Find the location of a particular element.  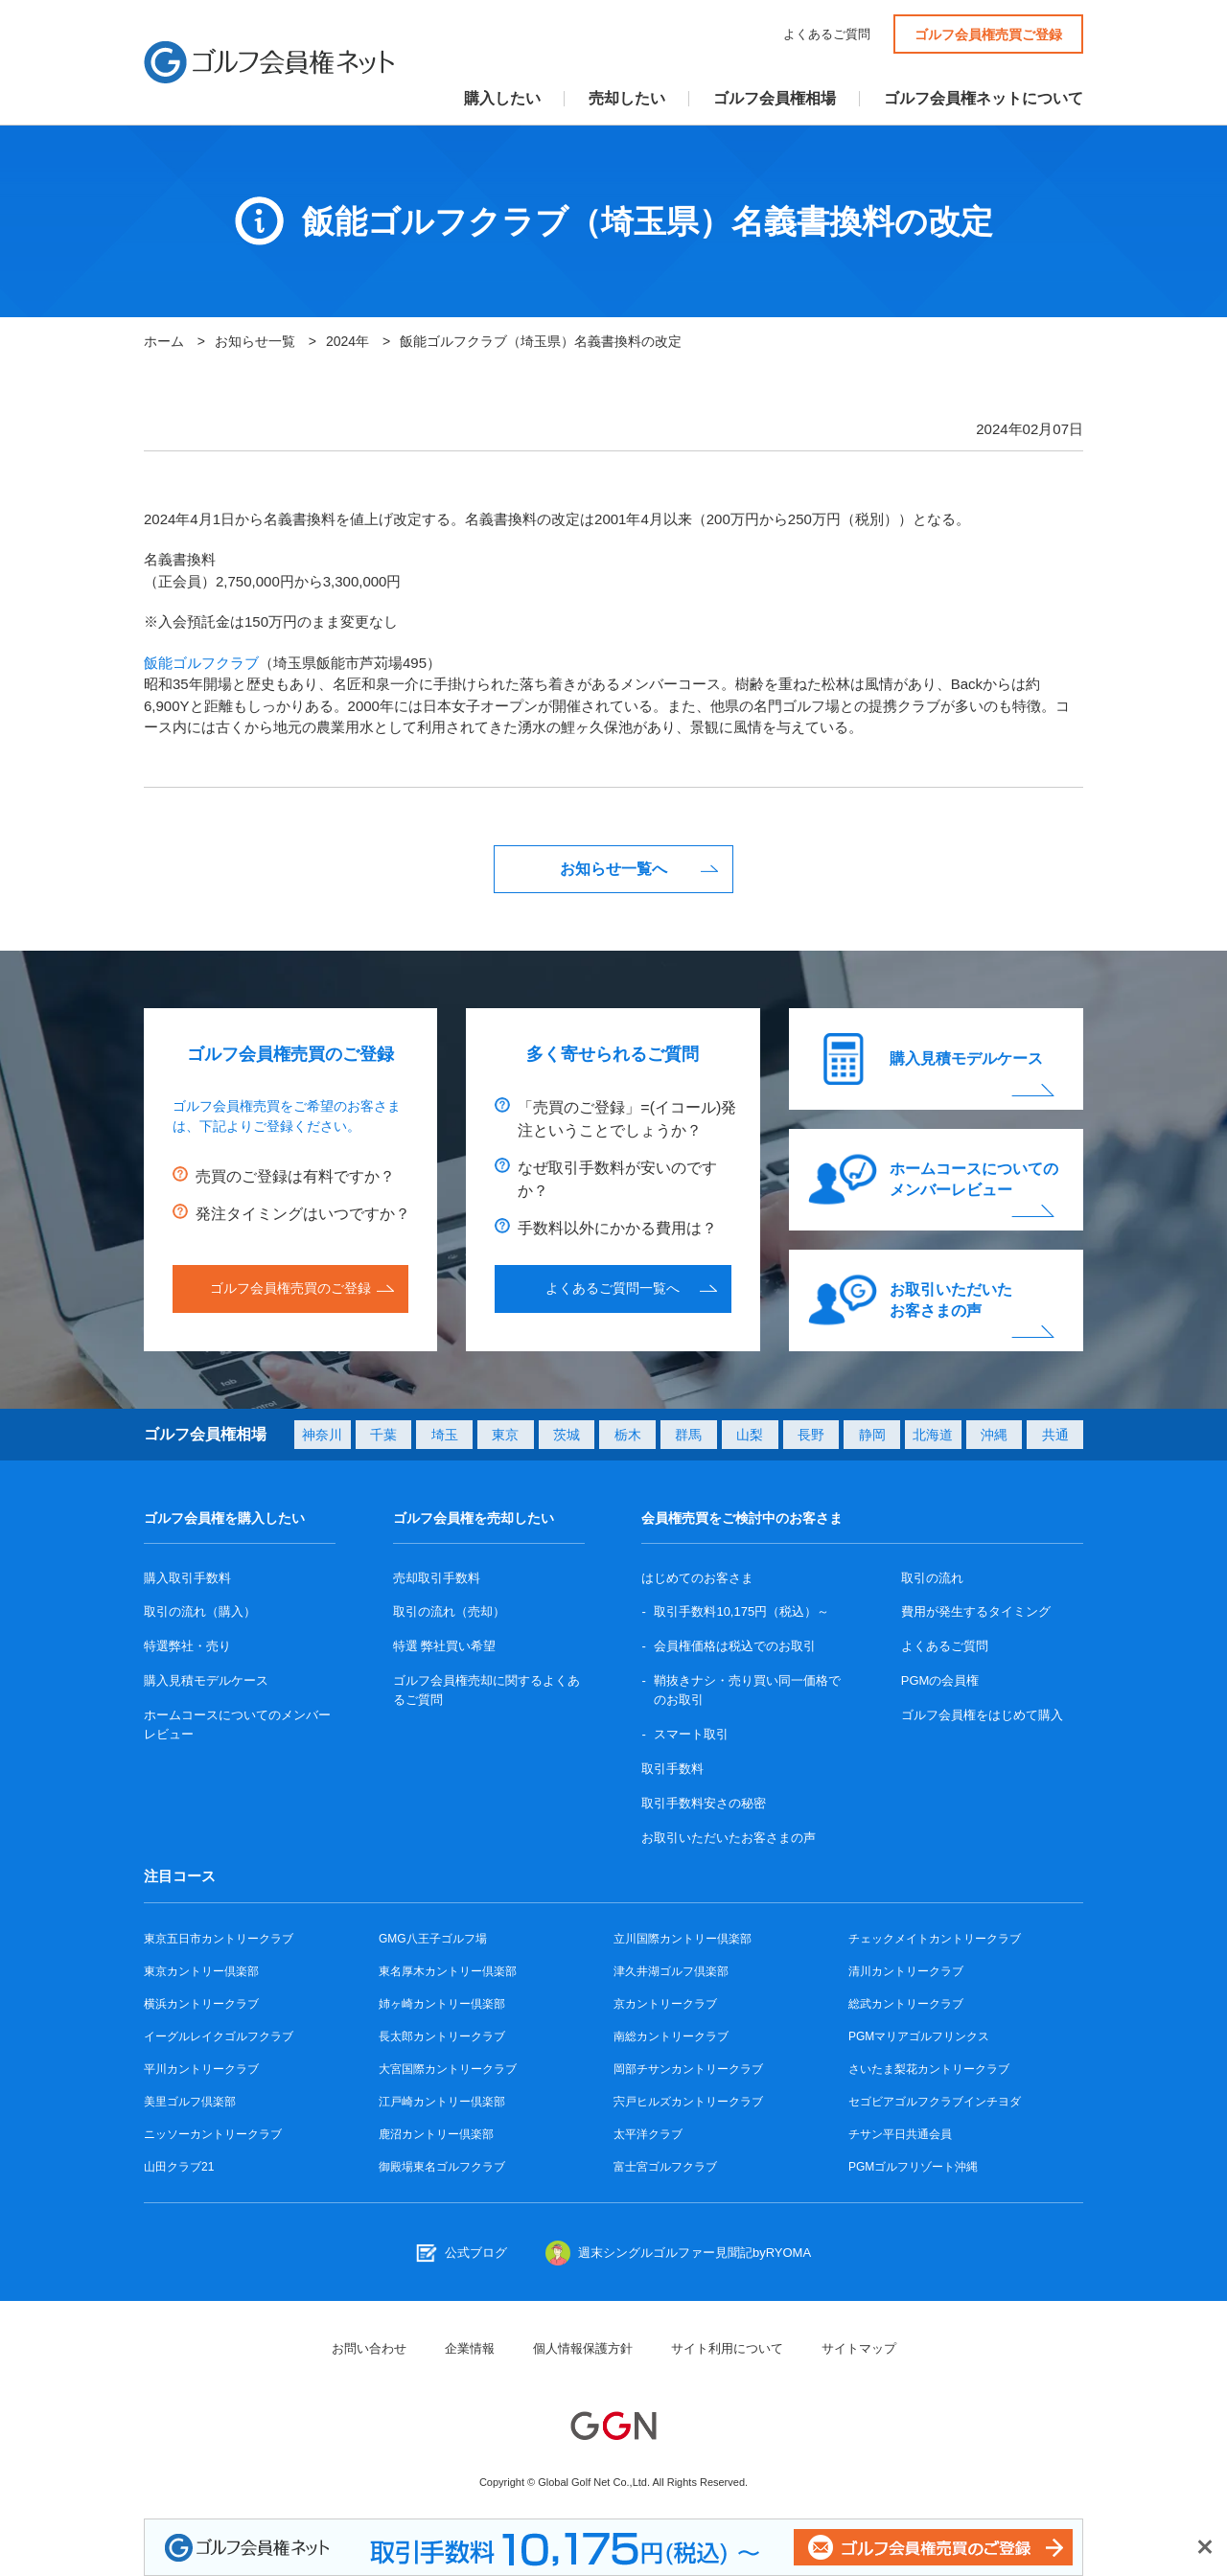

取引の流れ（売却） is located at coordinates (449, 1611).